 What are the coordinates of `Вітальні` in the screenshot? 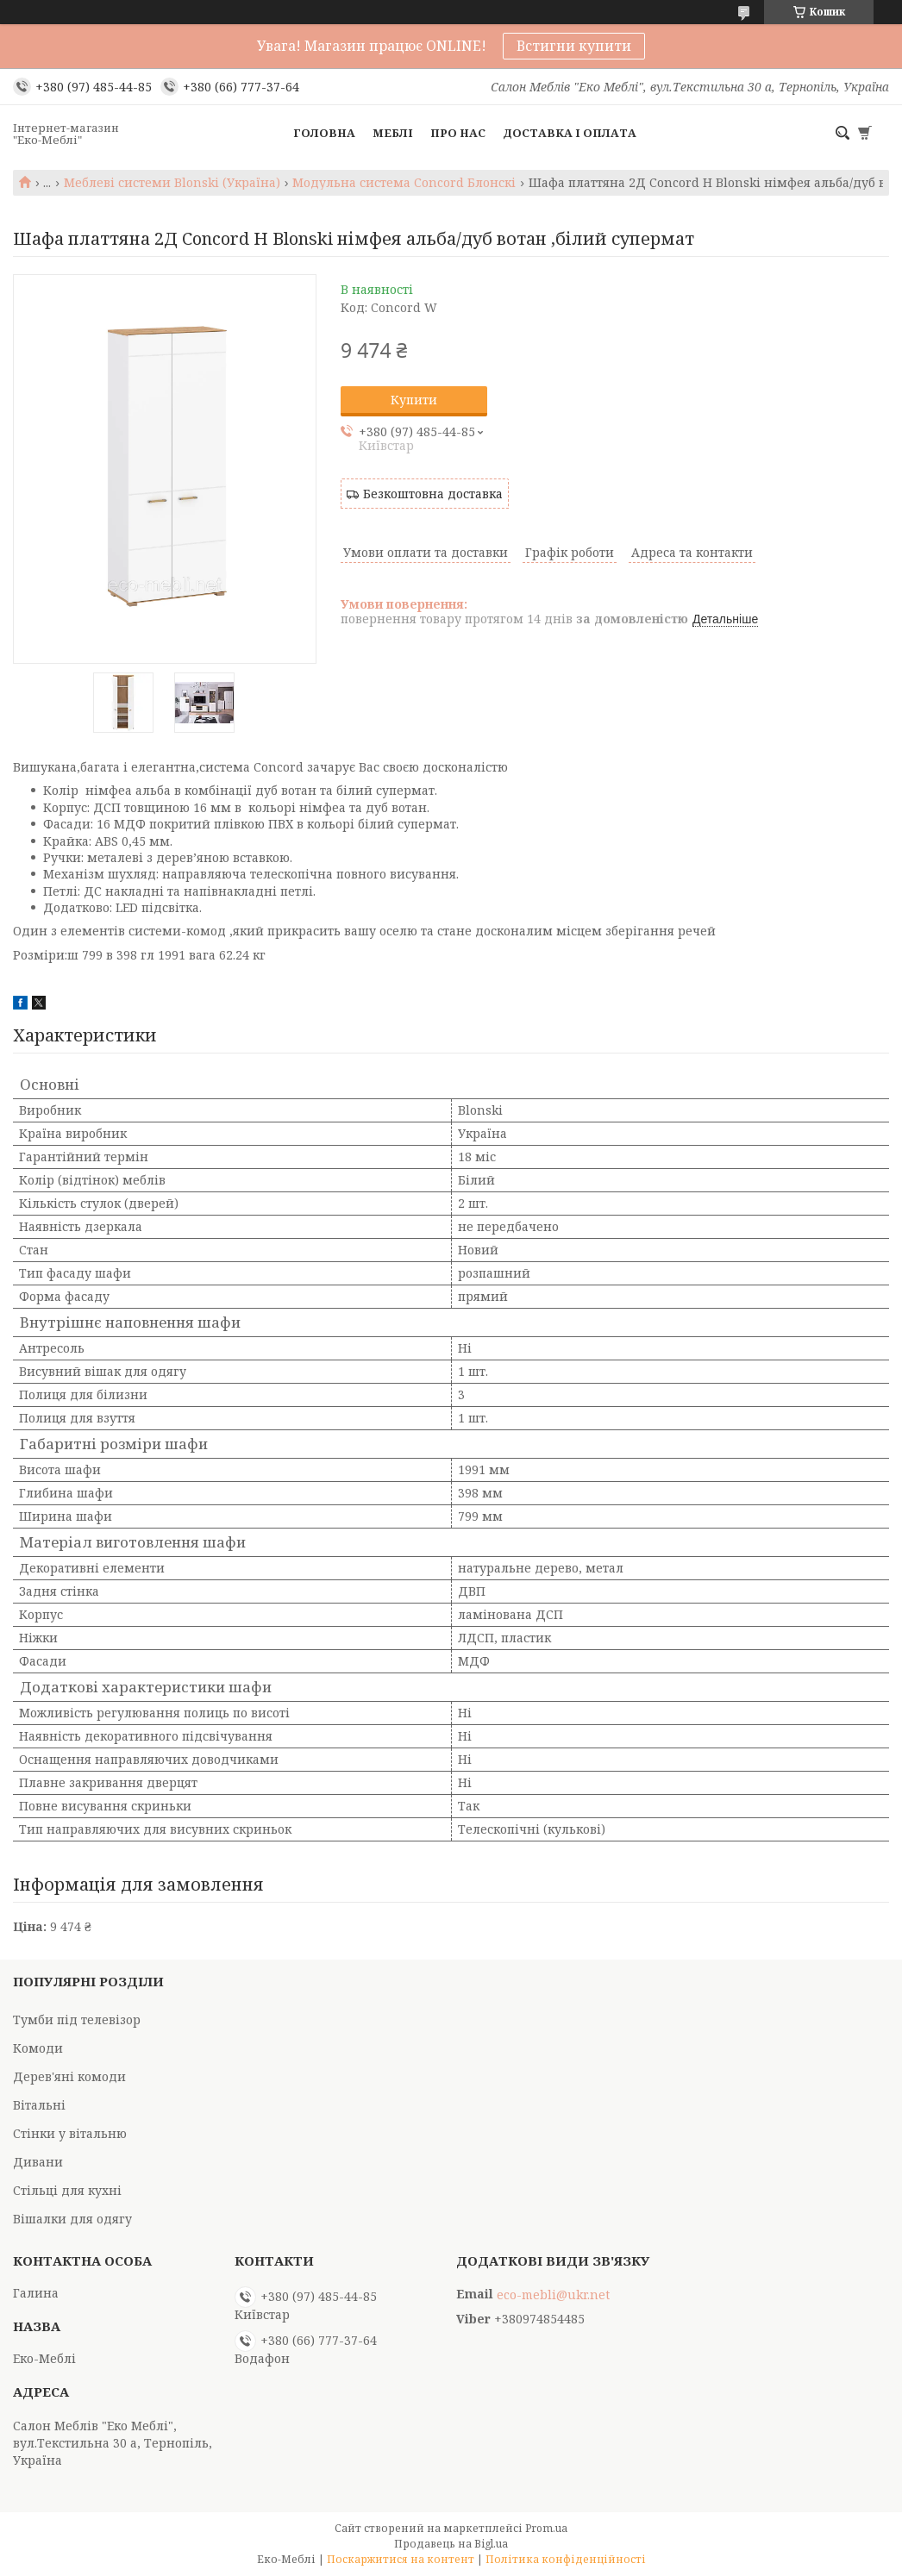 It's located at (39, 2105).